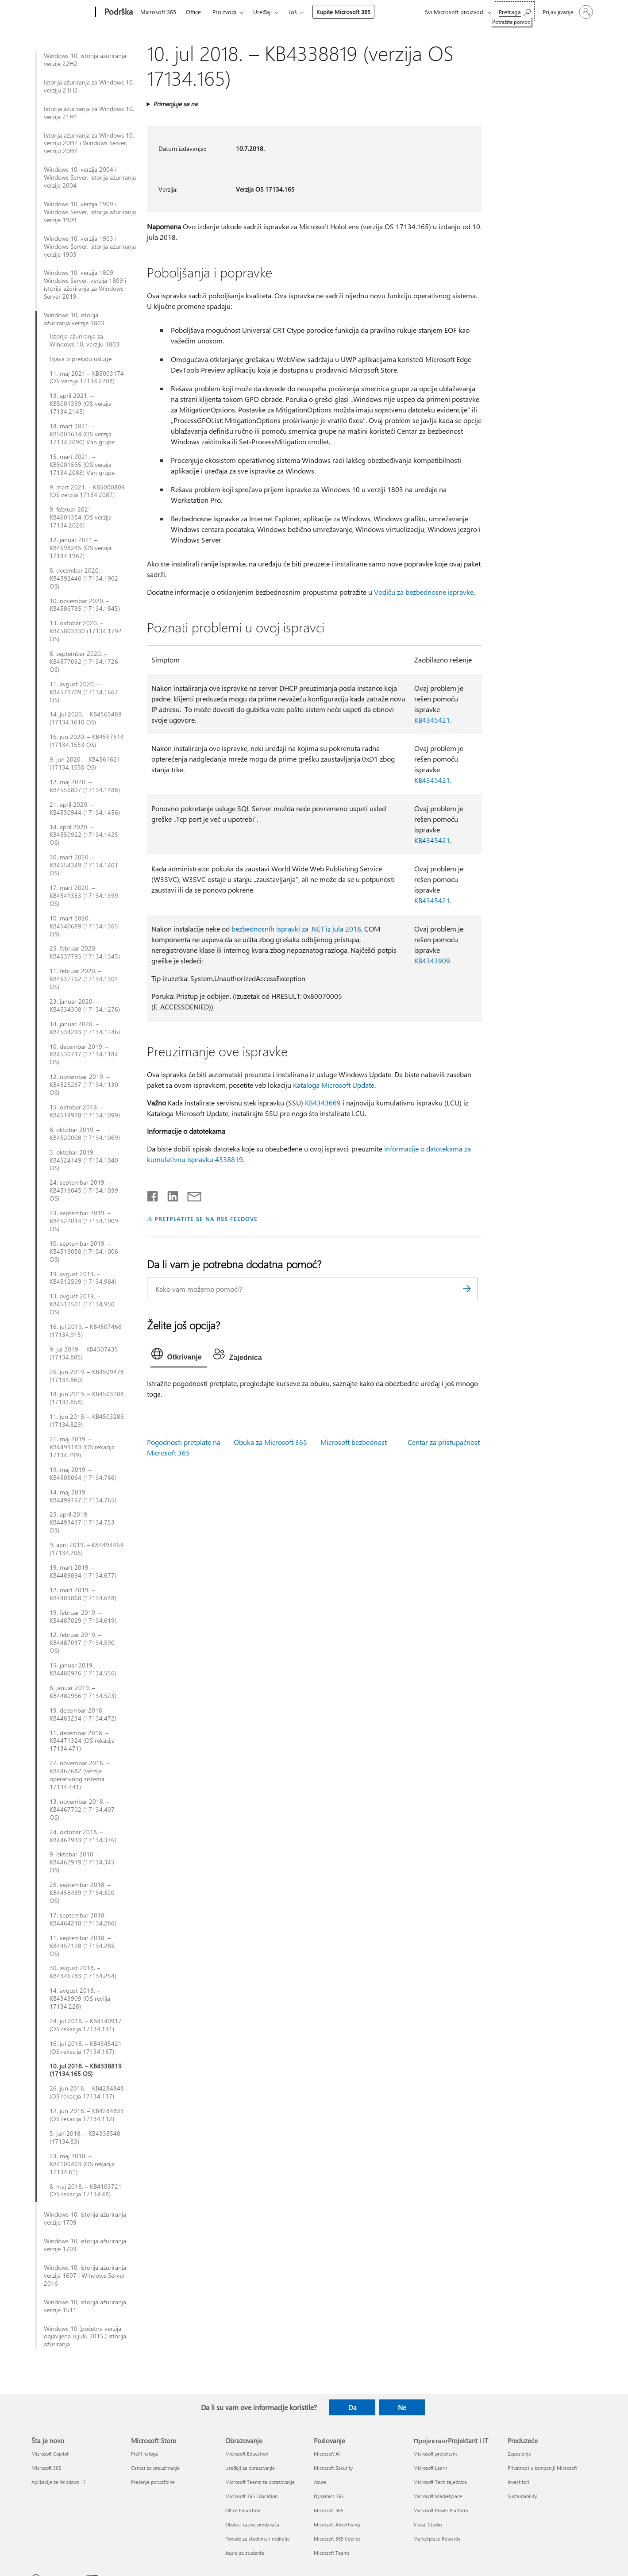 This screenshot has width=628, height=2576. Describe the element at coordinates (224, 11) in the screenshot. I see `Proizvodi` at that location.